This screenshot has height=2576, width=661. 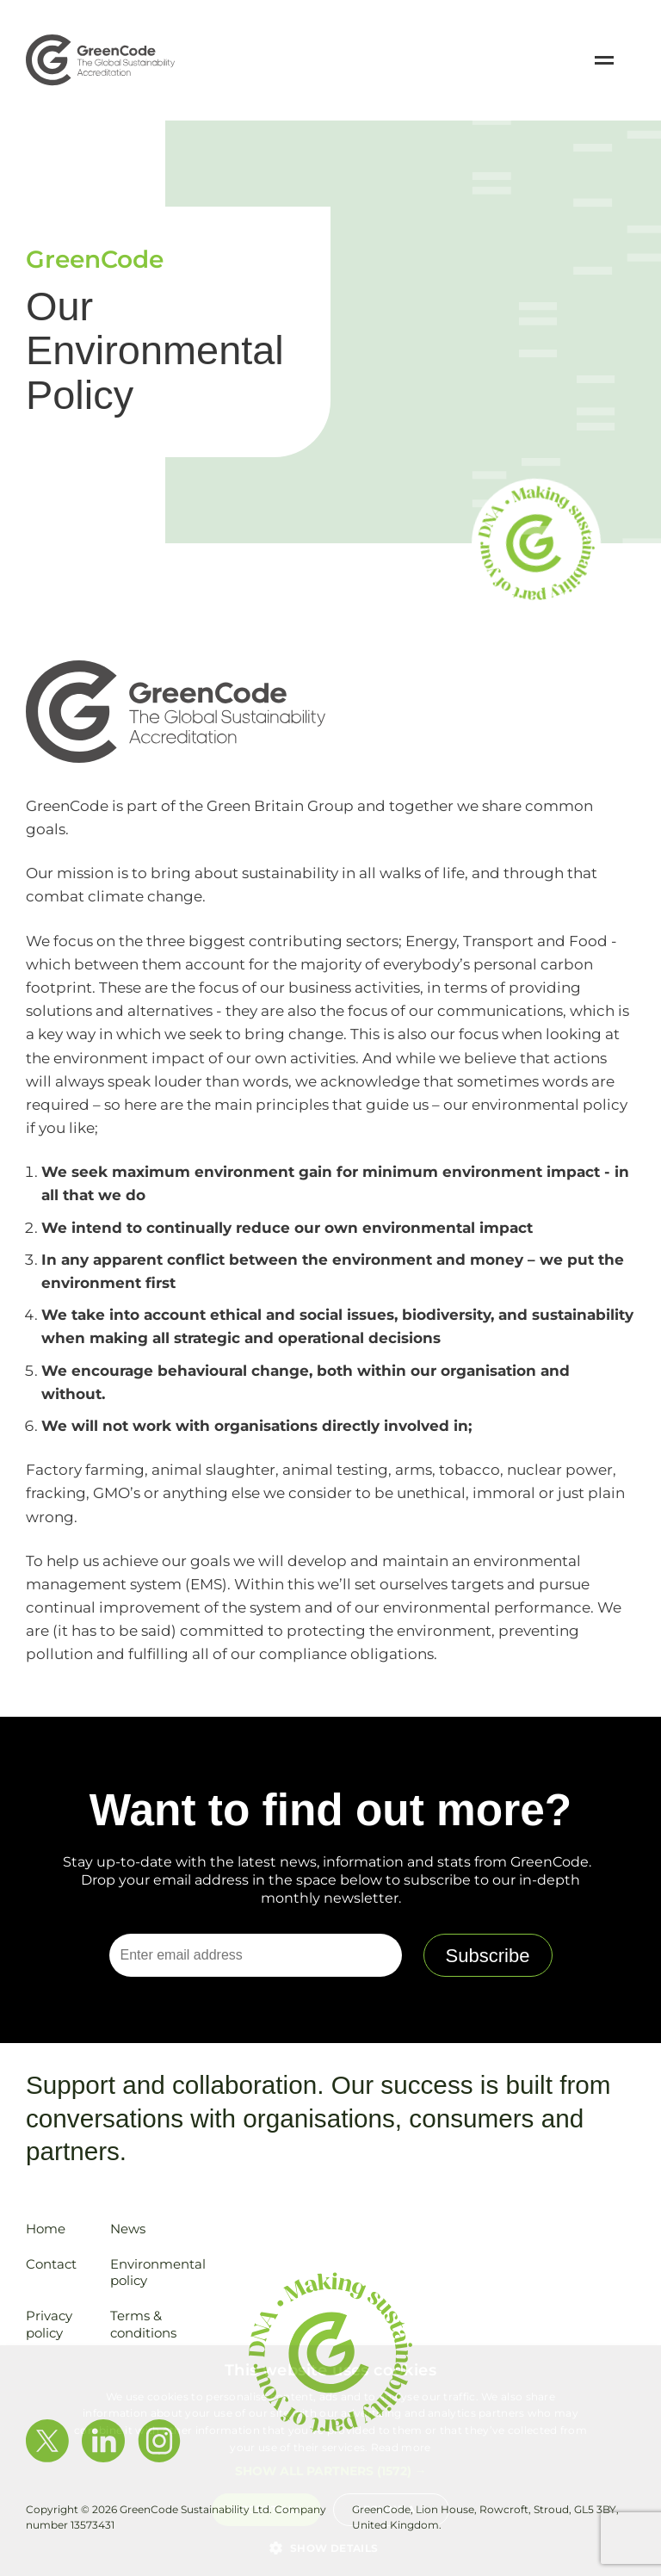 I want to click on [View LinkedIn Profile], so click(x=103, y=2443).